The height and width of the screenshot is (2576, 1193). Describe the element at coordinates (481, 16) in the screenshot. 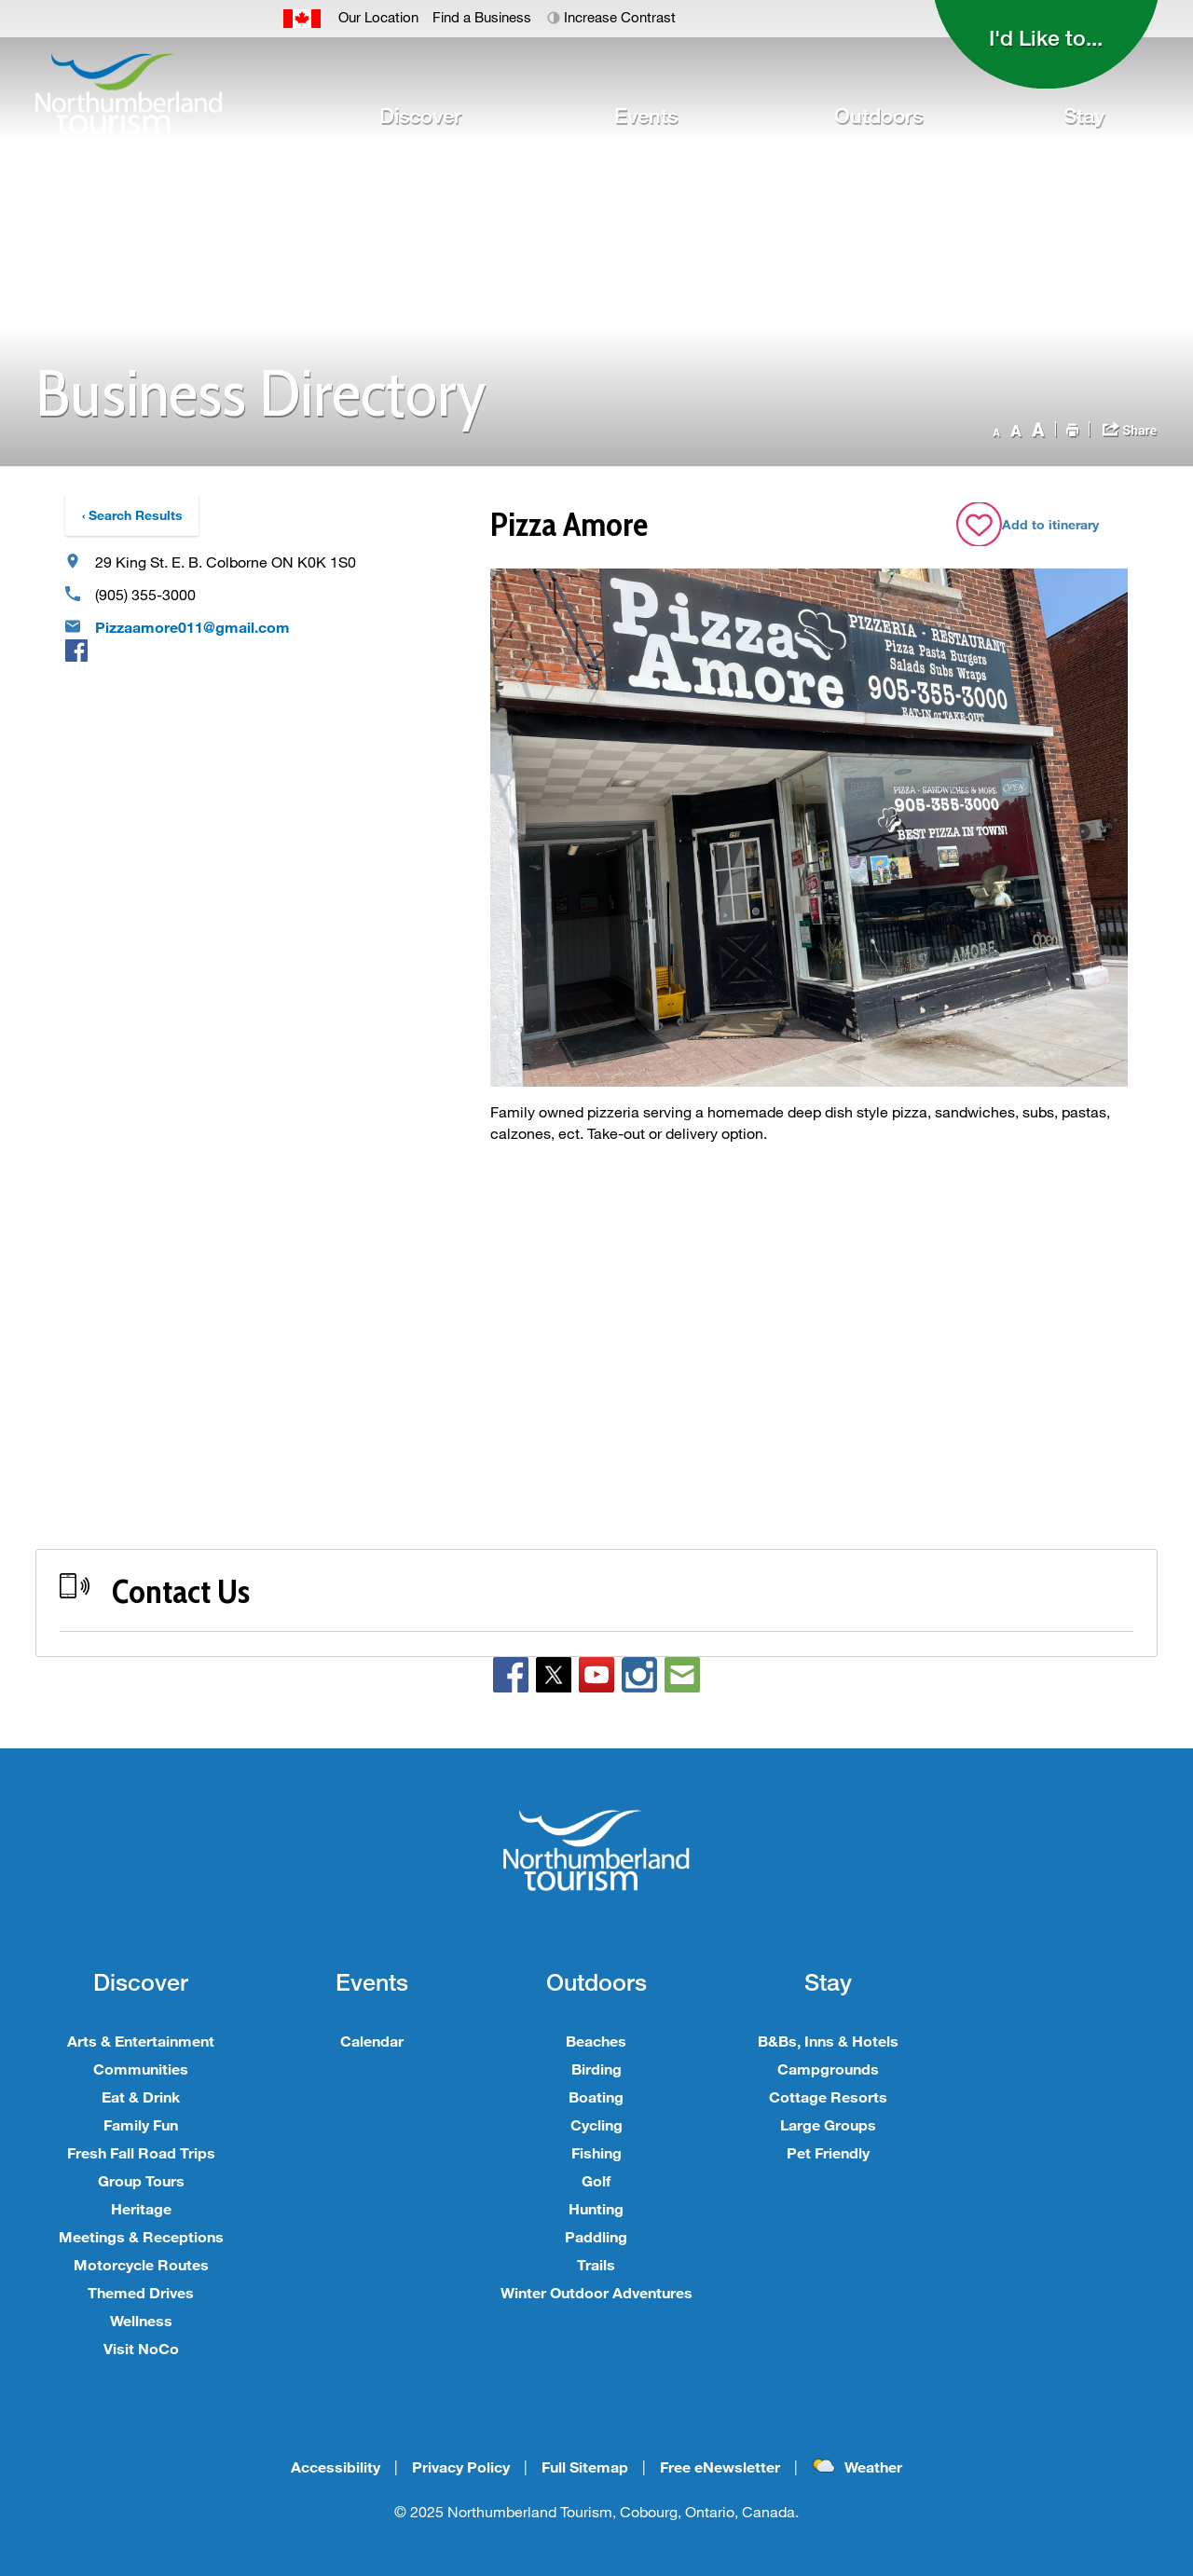

I see `Find a Business` at that location.